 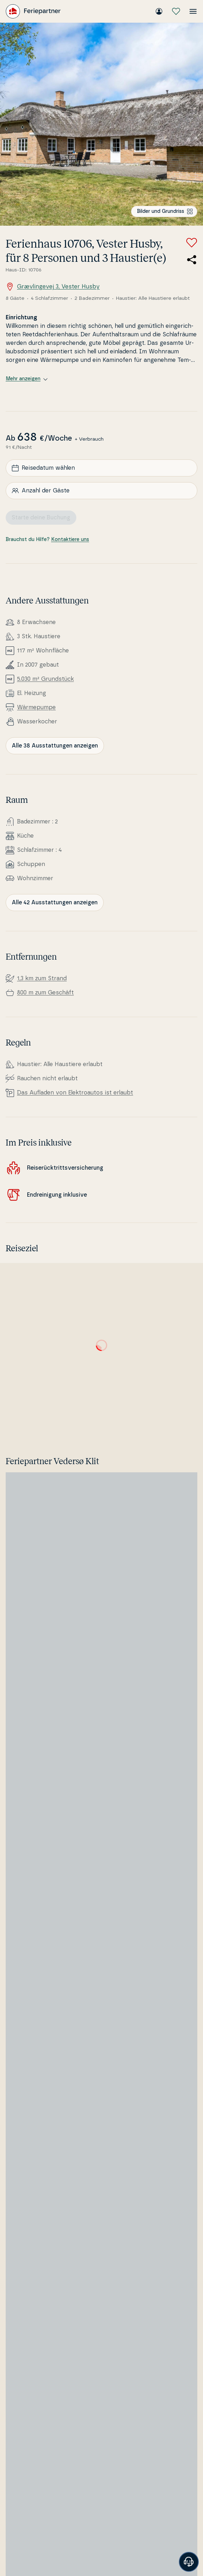 I want to click on Kontaktiere uns, so click(x=70, y=539).